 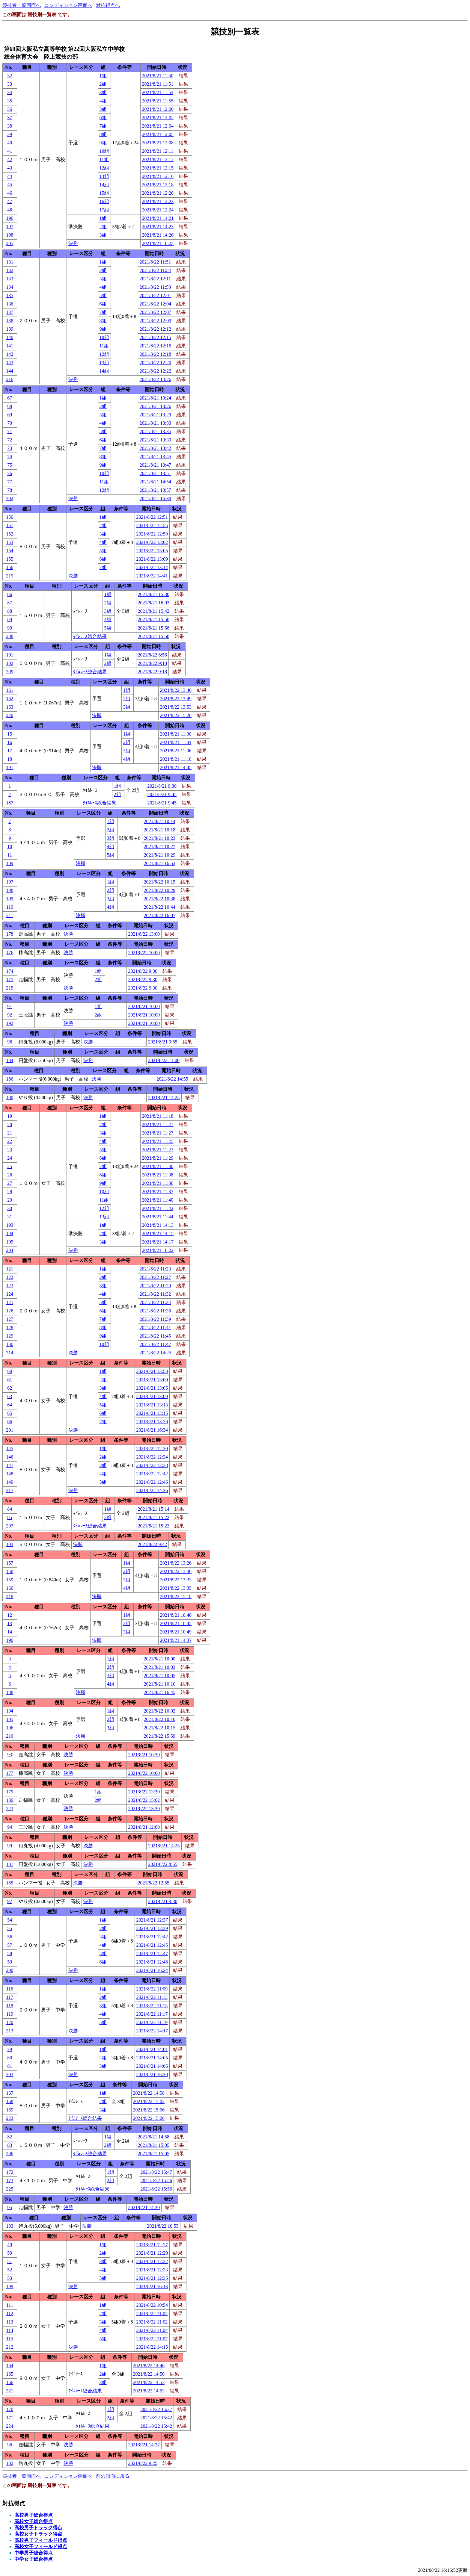 I want to click on 138, so click(x=9, y=320).